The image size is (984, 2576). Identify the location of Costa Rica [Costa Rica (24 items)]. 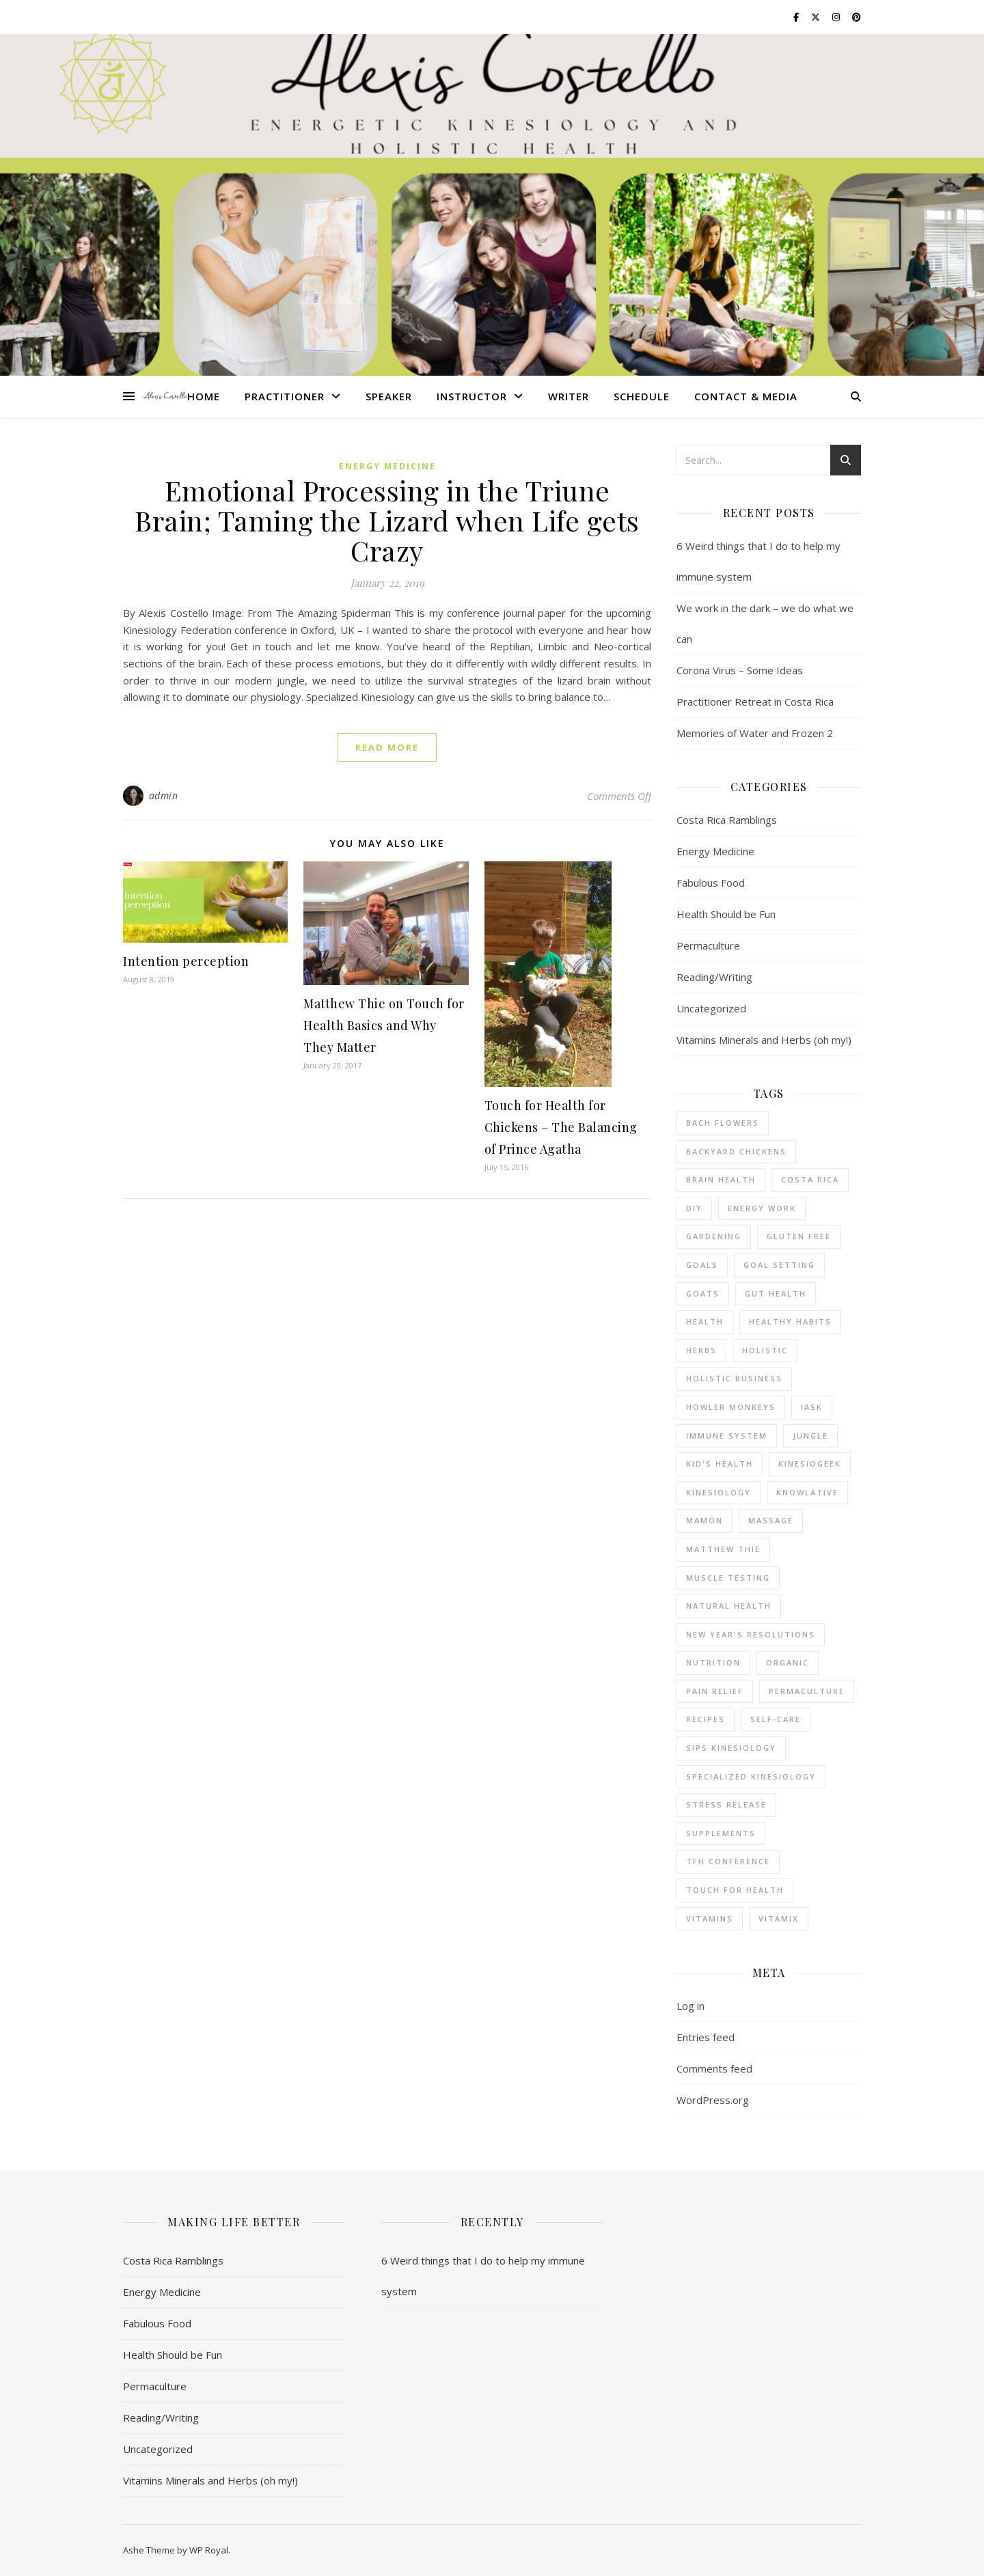
(810, 1179).